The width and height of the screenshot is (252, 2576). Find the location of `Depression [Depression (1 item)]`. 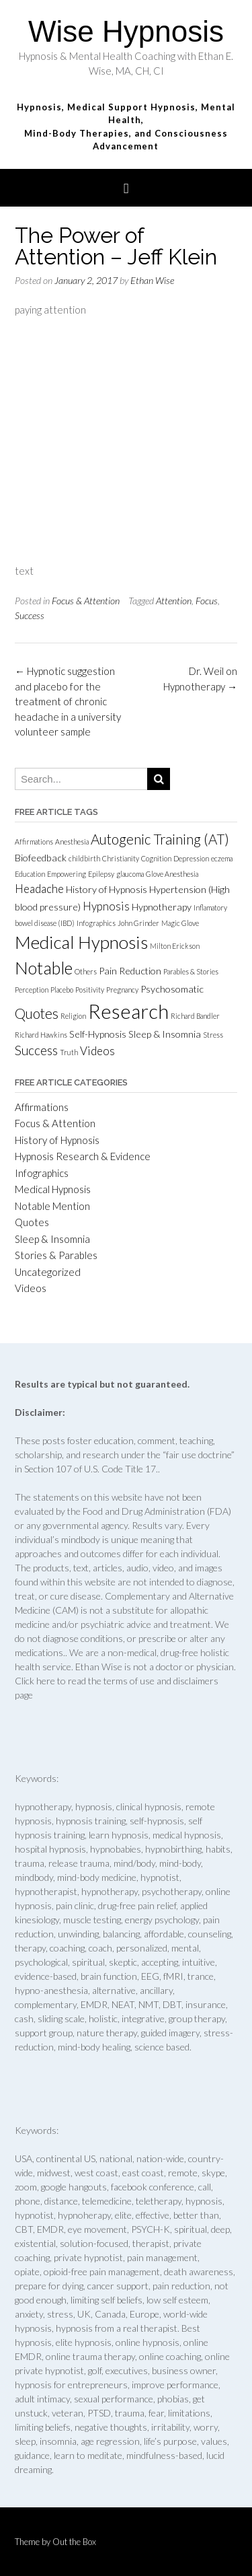

Depression [Depression (1 item)] is located at coordinates (191, 858).